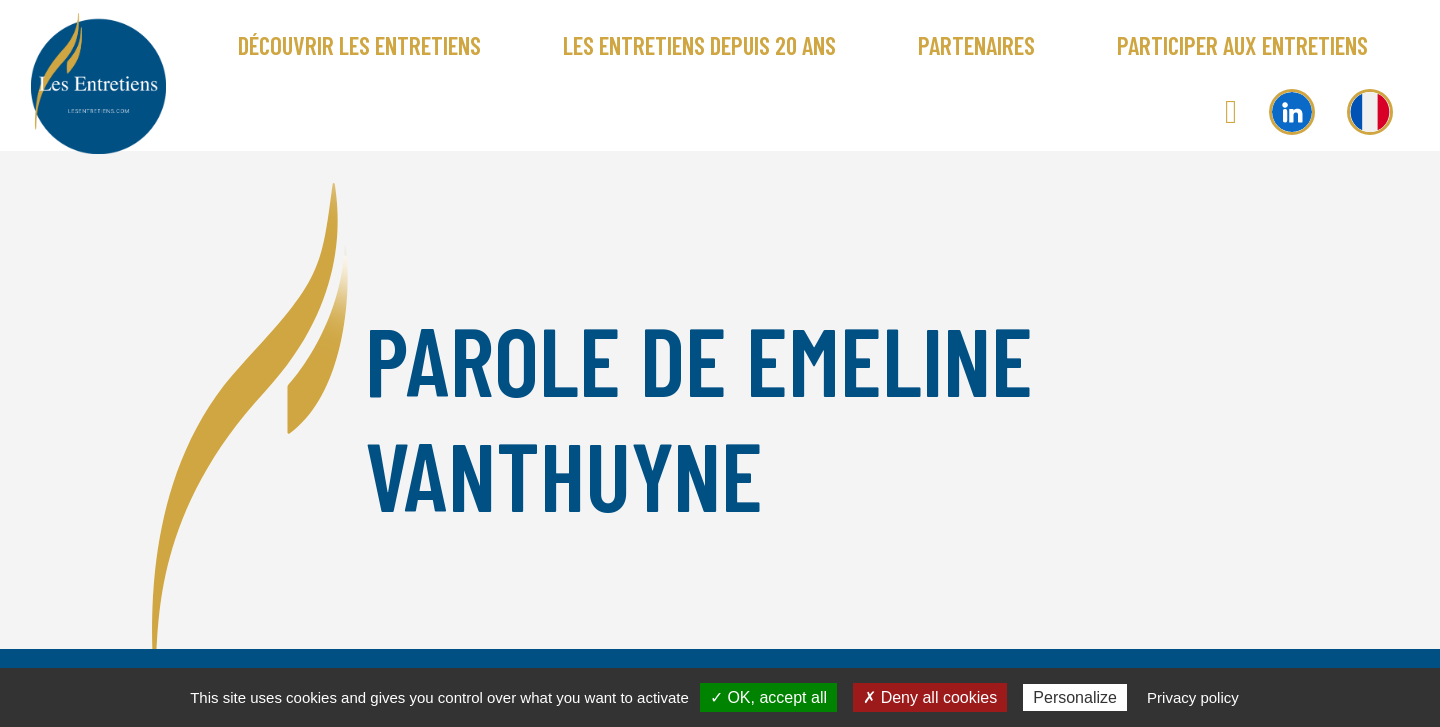  What do you see at coordinates (1075, 697) in the screenshot?
I see `Personalize` at bounding box center [1075, 697].